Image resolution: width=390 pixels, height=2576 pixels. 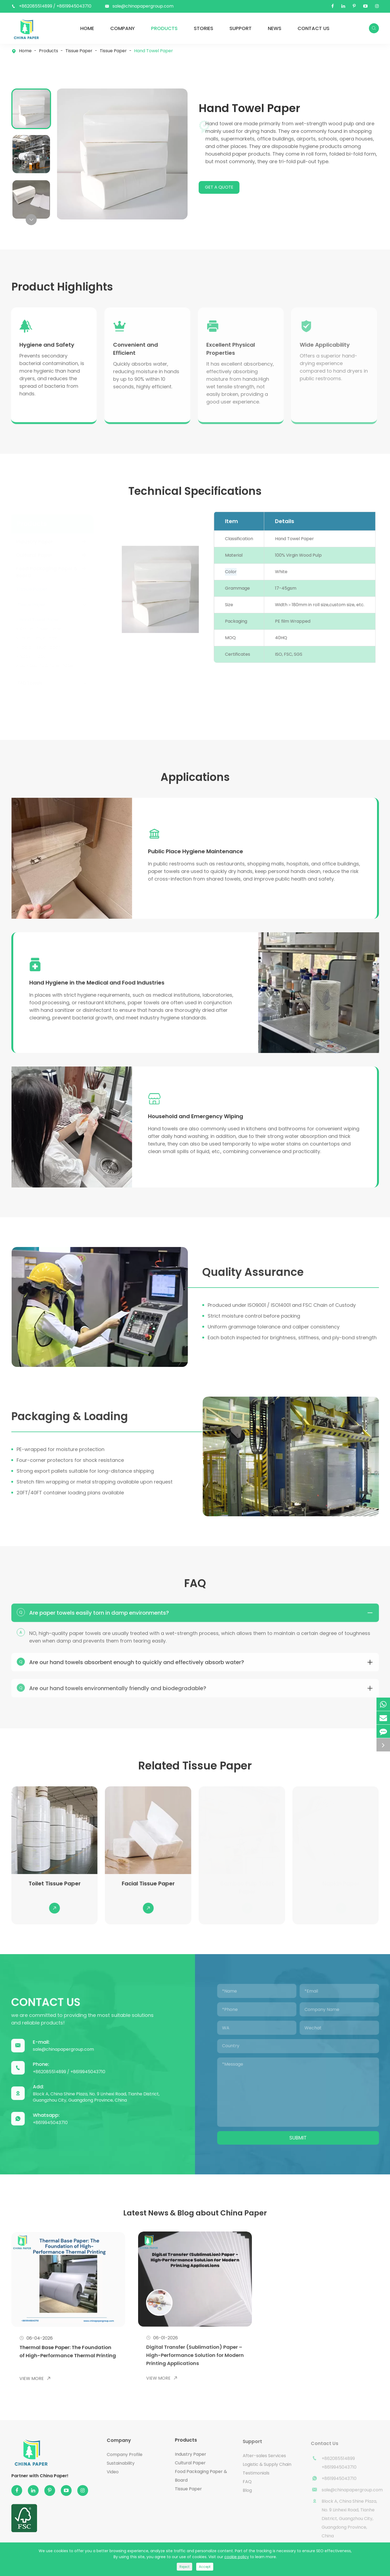 What do you see at coordinates (43, 647) in the screenshot?
I see `Kitchen Towel Paper` at bounding box center [43, 647].